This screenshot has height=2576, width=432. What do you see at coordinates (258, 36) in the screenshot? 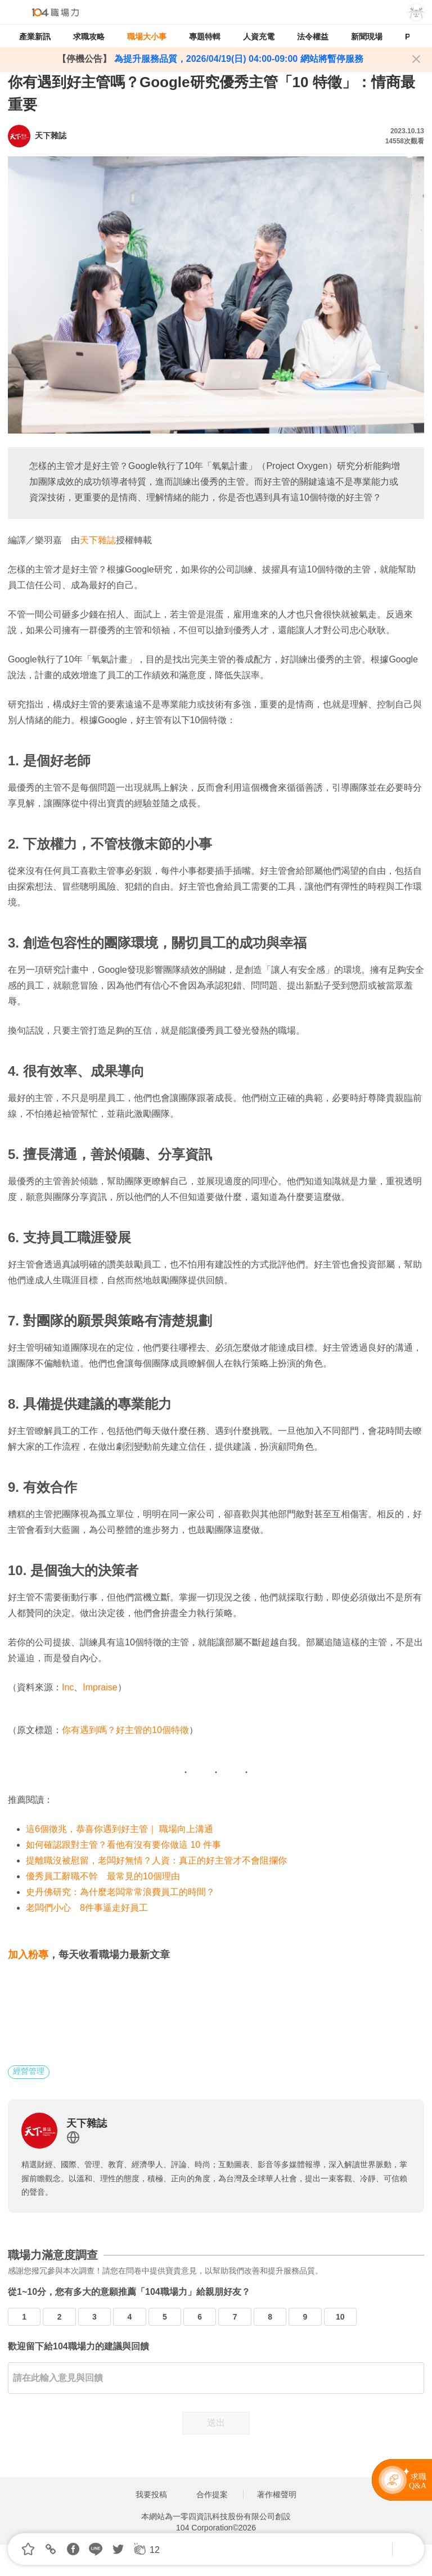
I see `人資充電` at bounding box center [258, 36].